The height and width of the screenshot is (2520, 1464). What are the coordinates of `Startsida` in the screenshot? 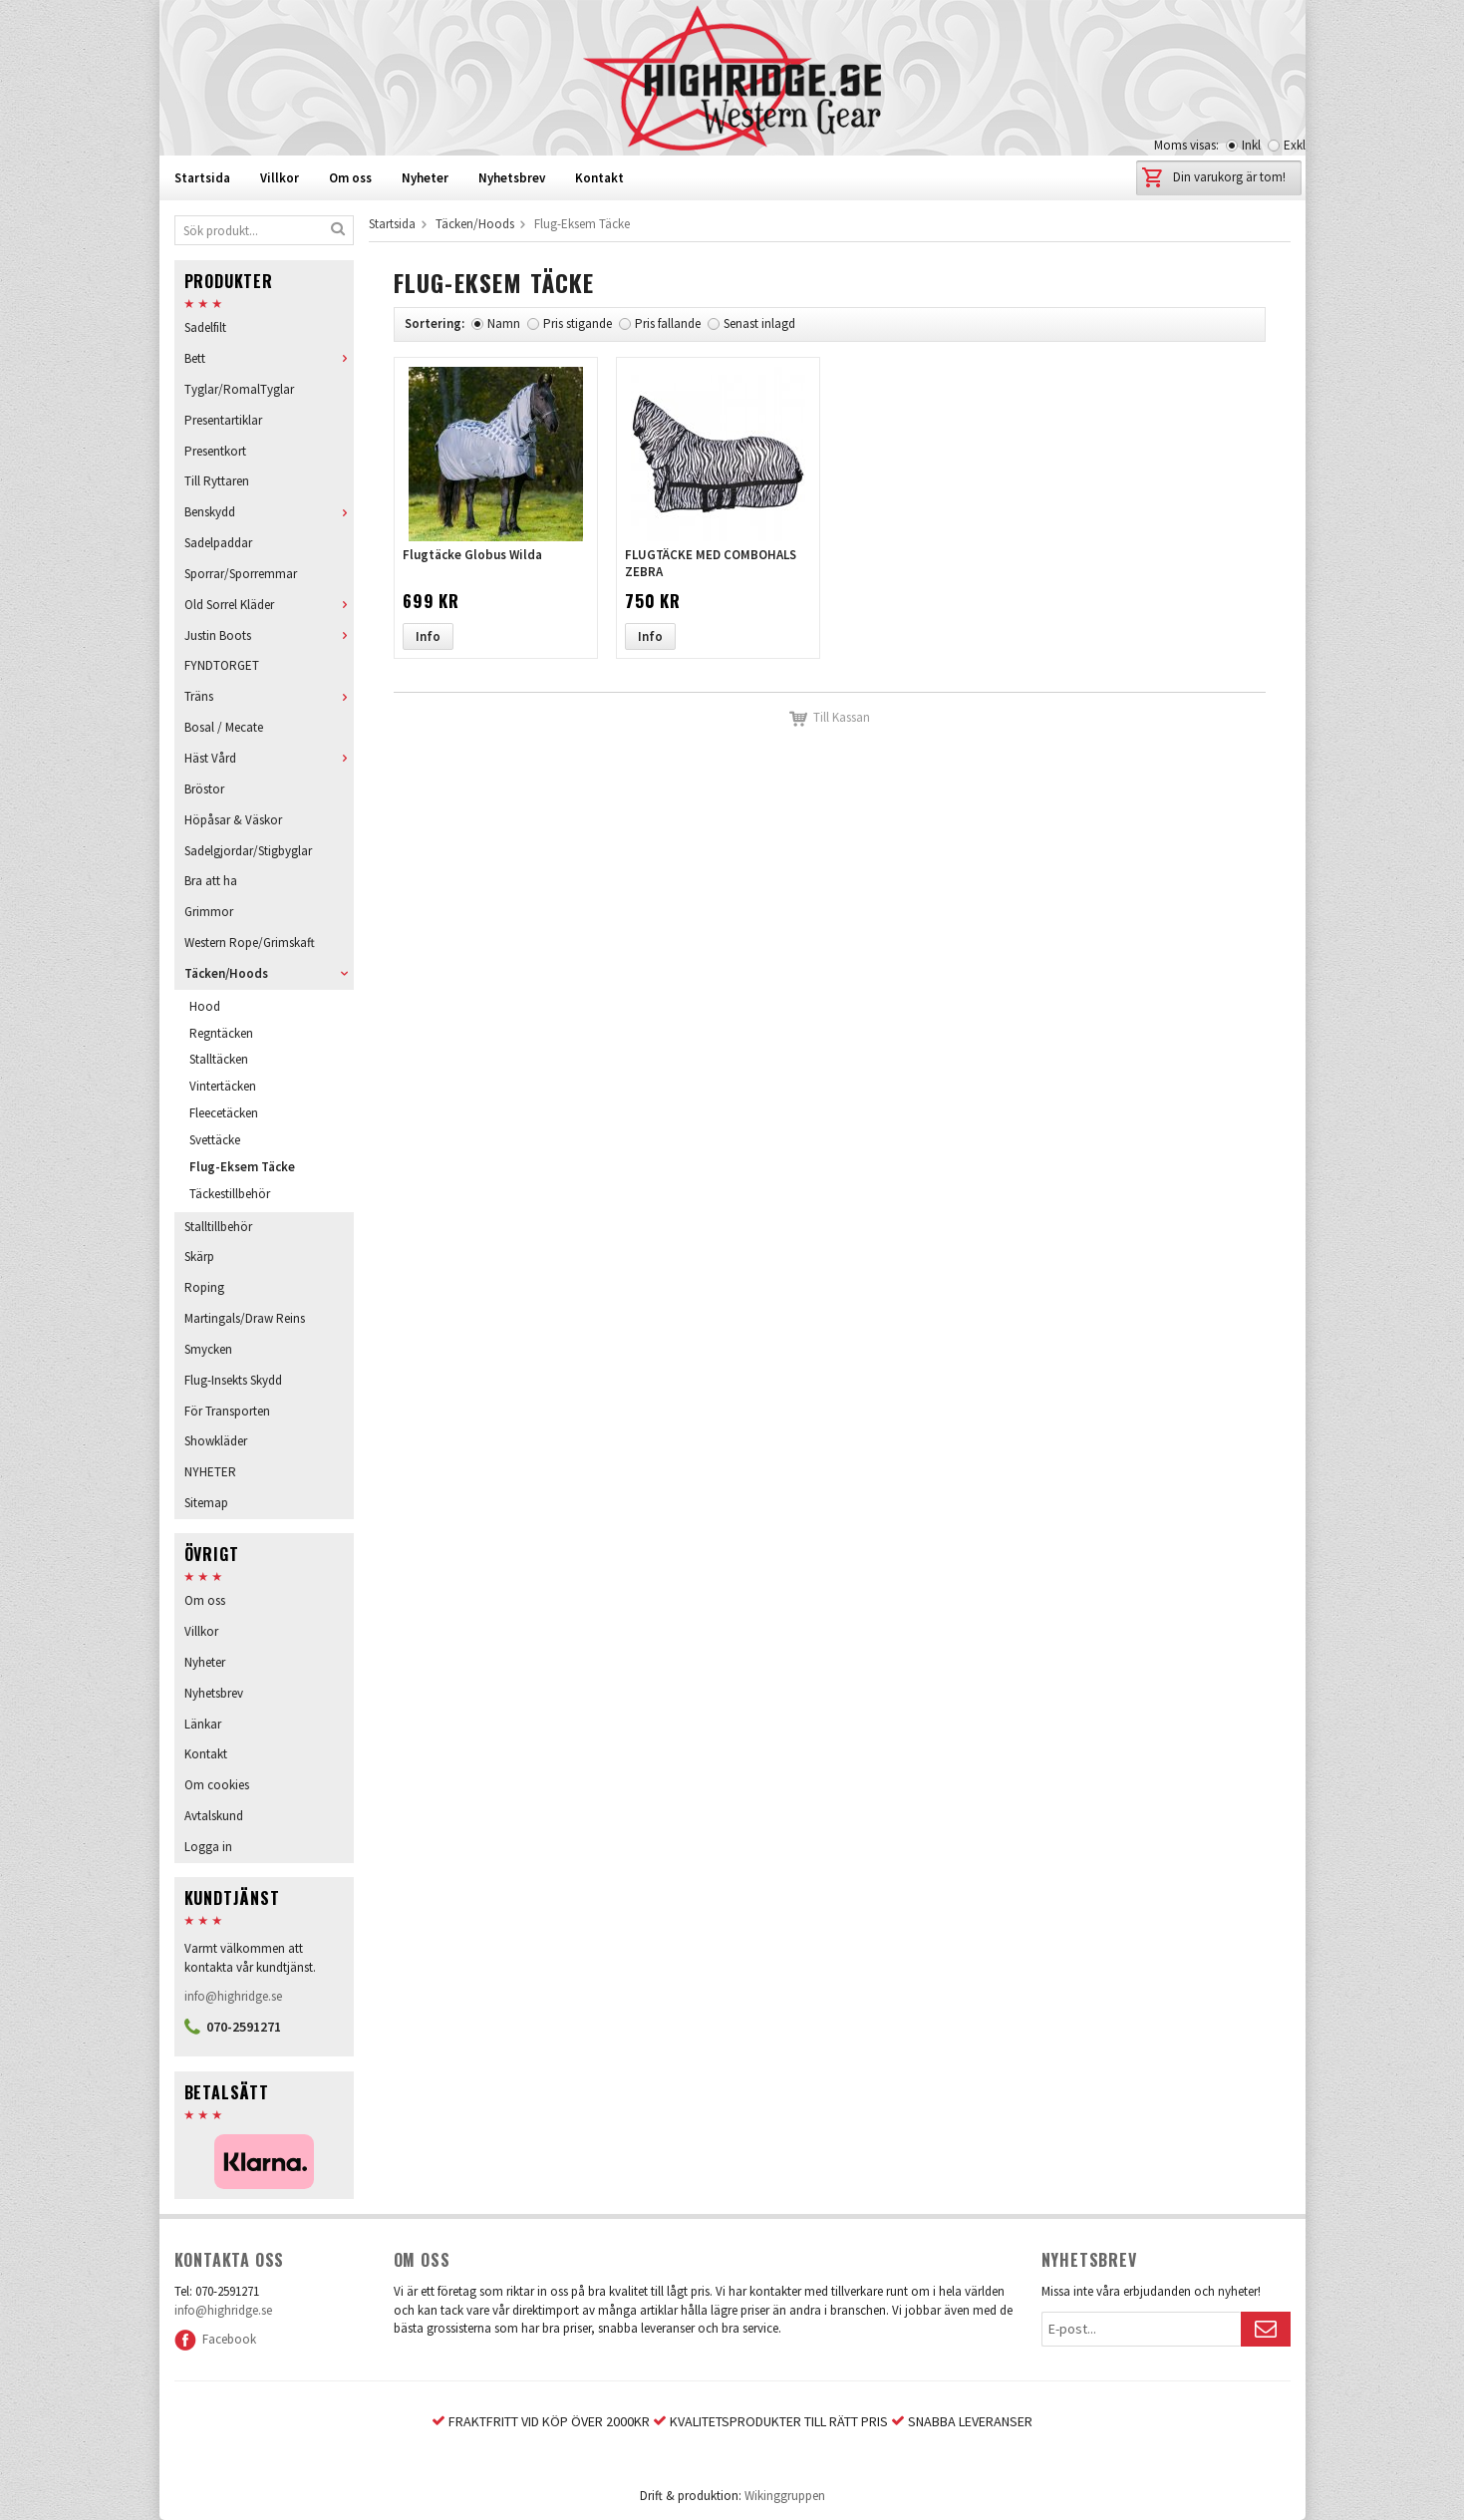 It's located at (202, 177).